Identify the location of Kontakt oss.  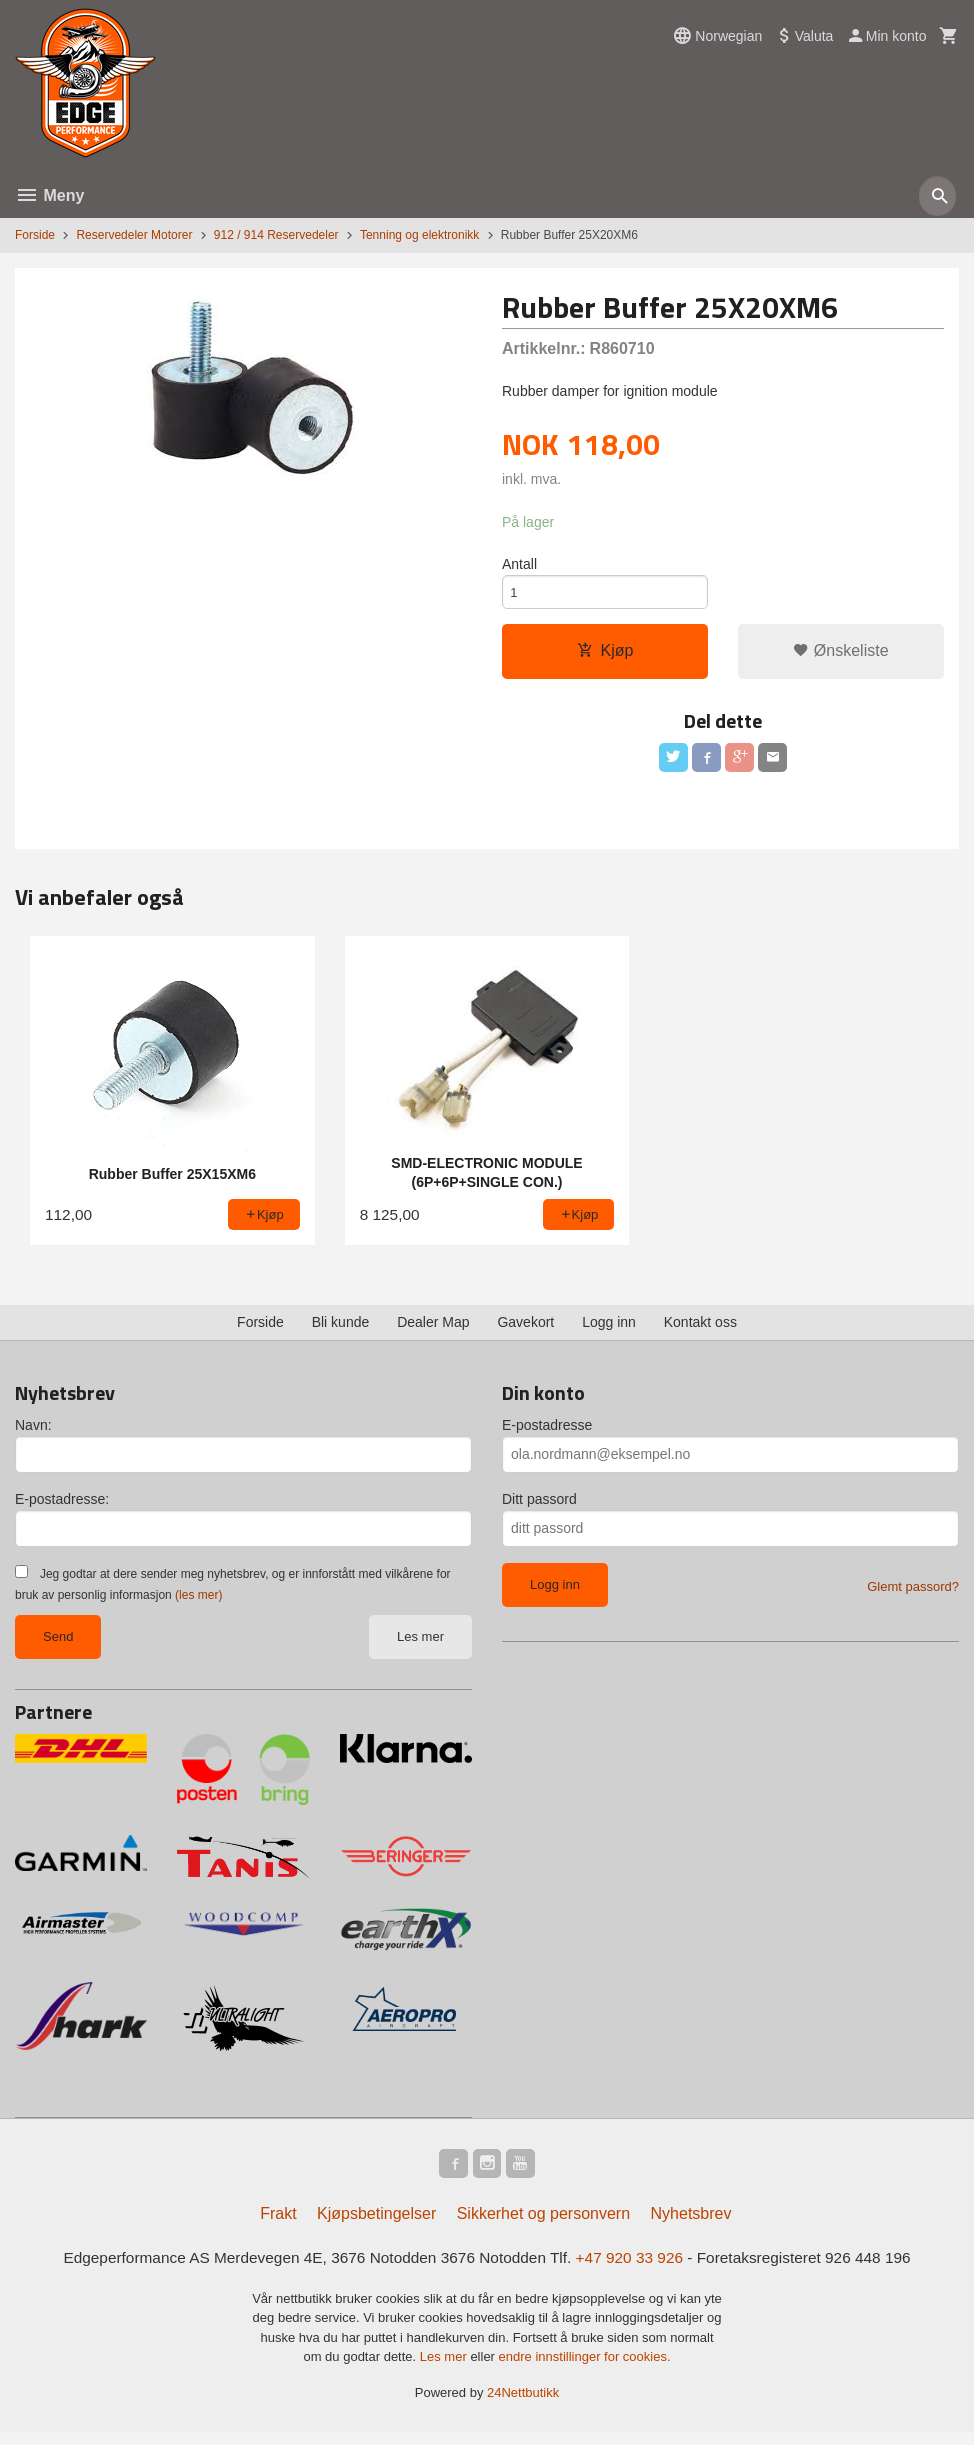
(700, 1330).